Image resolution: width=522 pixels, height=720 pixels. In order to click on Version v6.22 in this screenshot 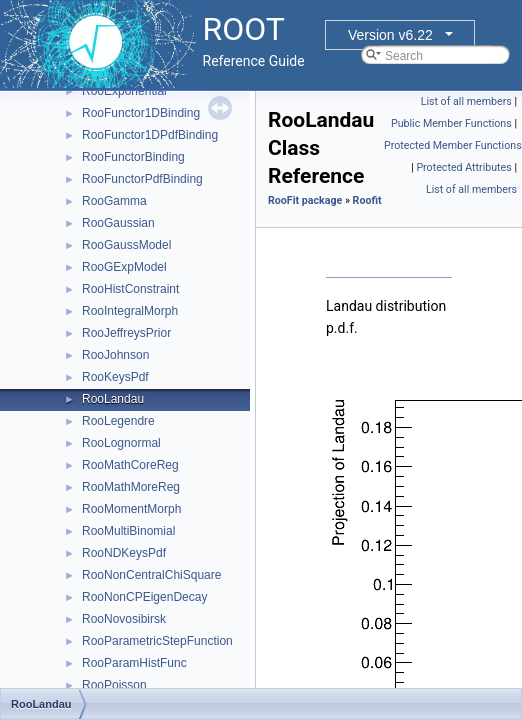, I will do `click(390, 35)`.